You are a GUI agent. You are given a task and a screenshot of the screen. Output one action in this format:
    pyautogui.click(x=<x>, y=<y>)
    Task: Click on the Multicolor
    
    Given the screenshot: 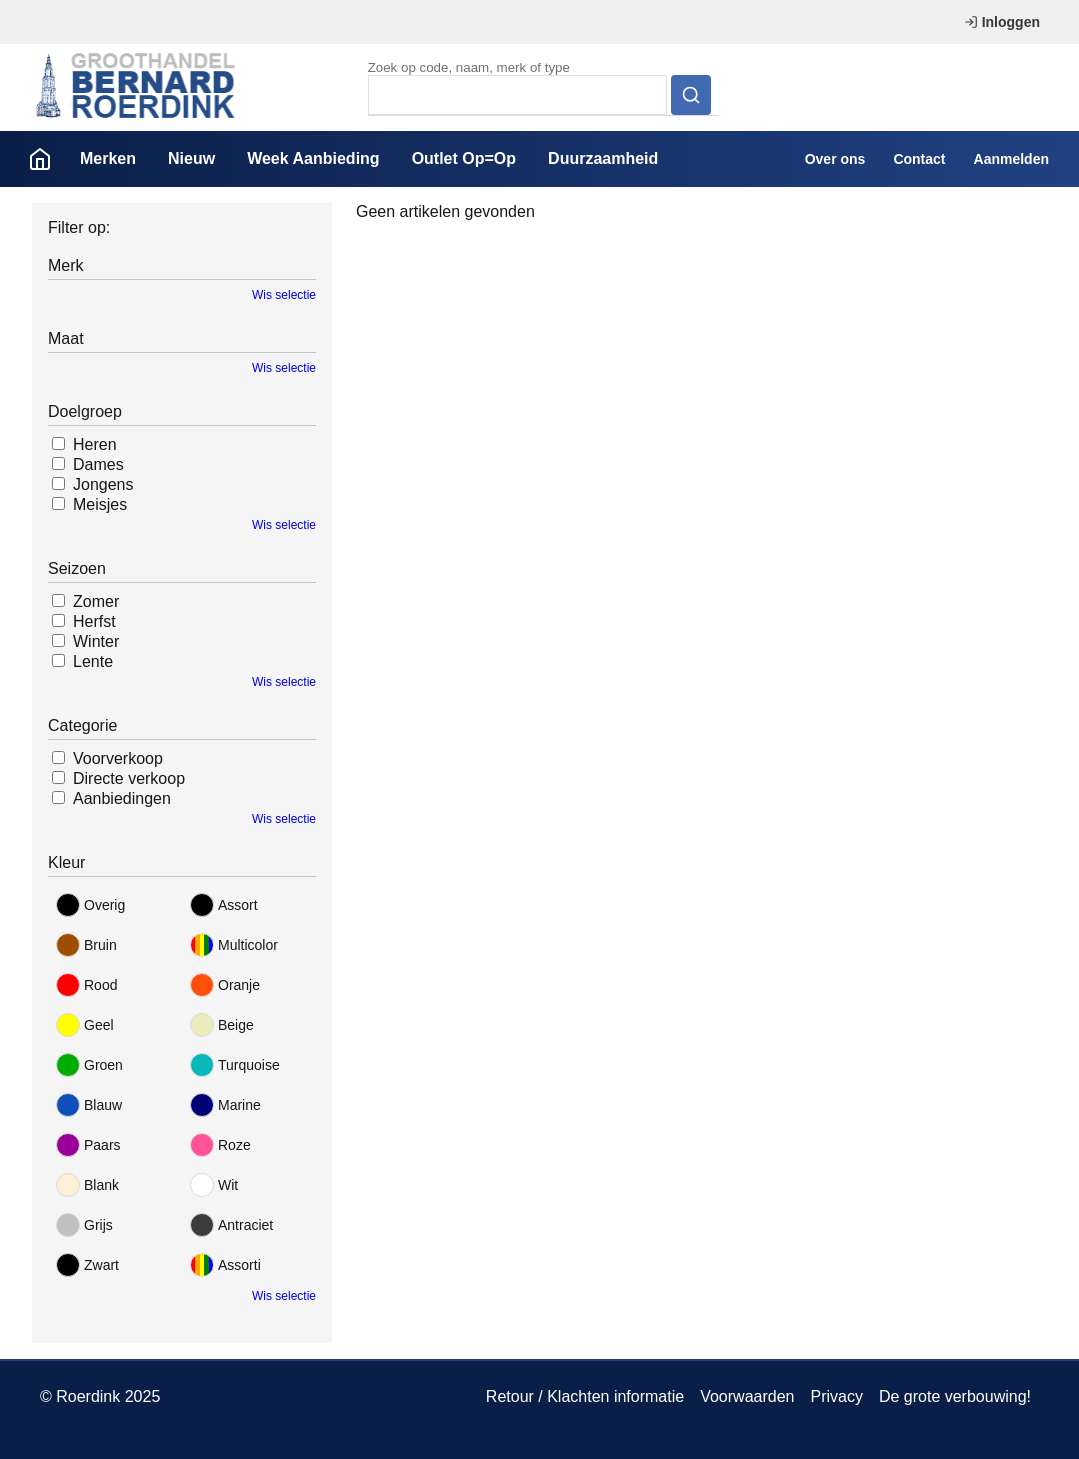 What is the action you would take?
    pyautogui.click(x=234, y=945)
    